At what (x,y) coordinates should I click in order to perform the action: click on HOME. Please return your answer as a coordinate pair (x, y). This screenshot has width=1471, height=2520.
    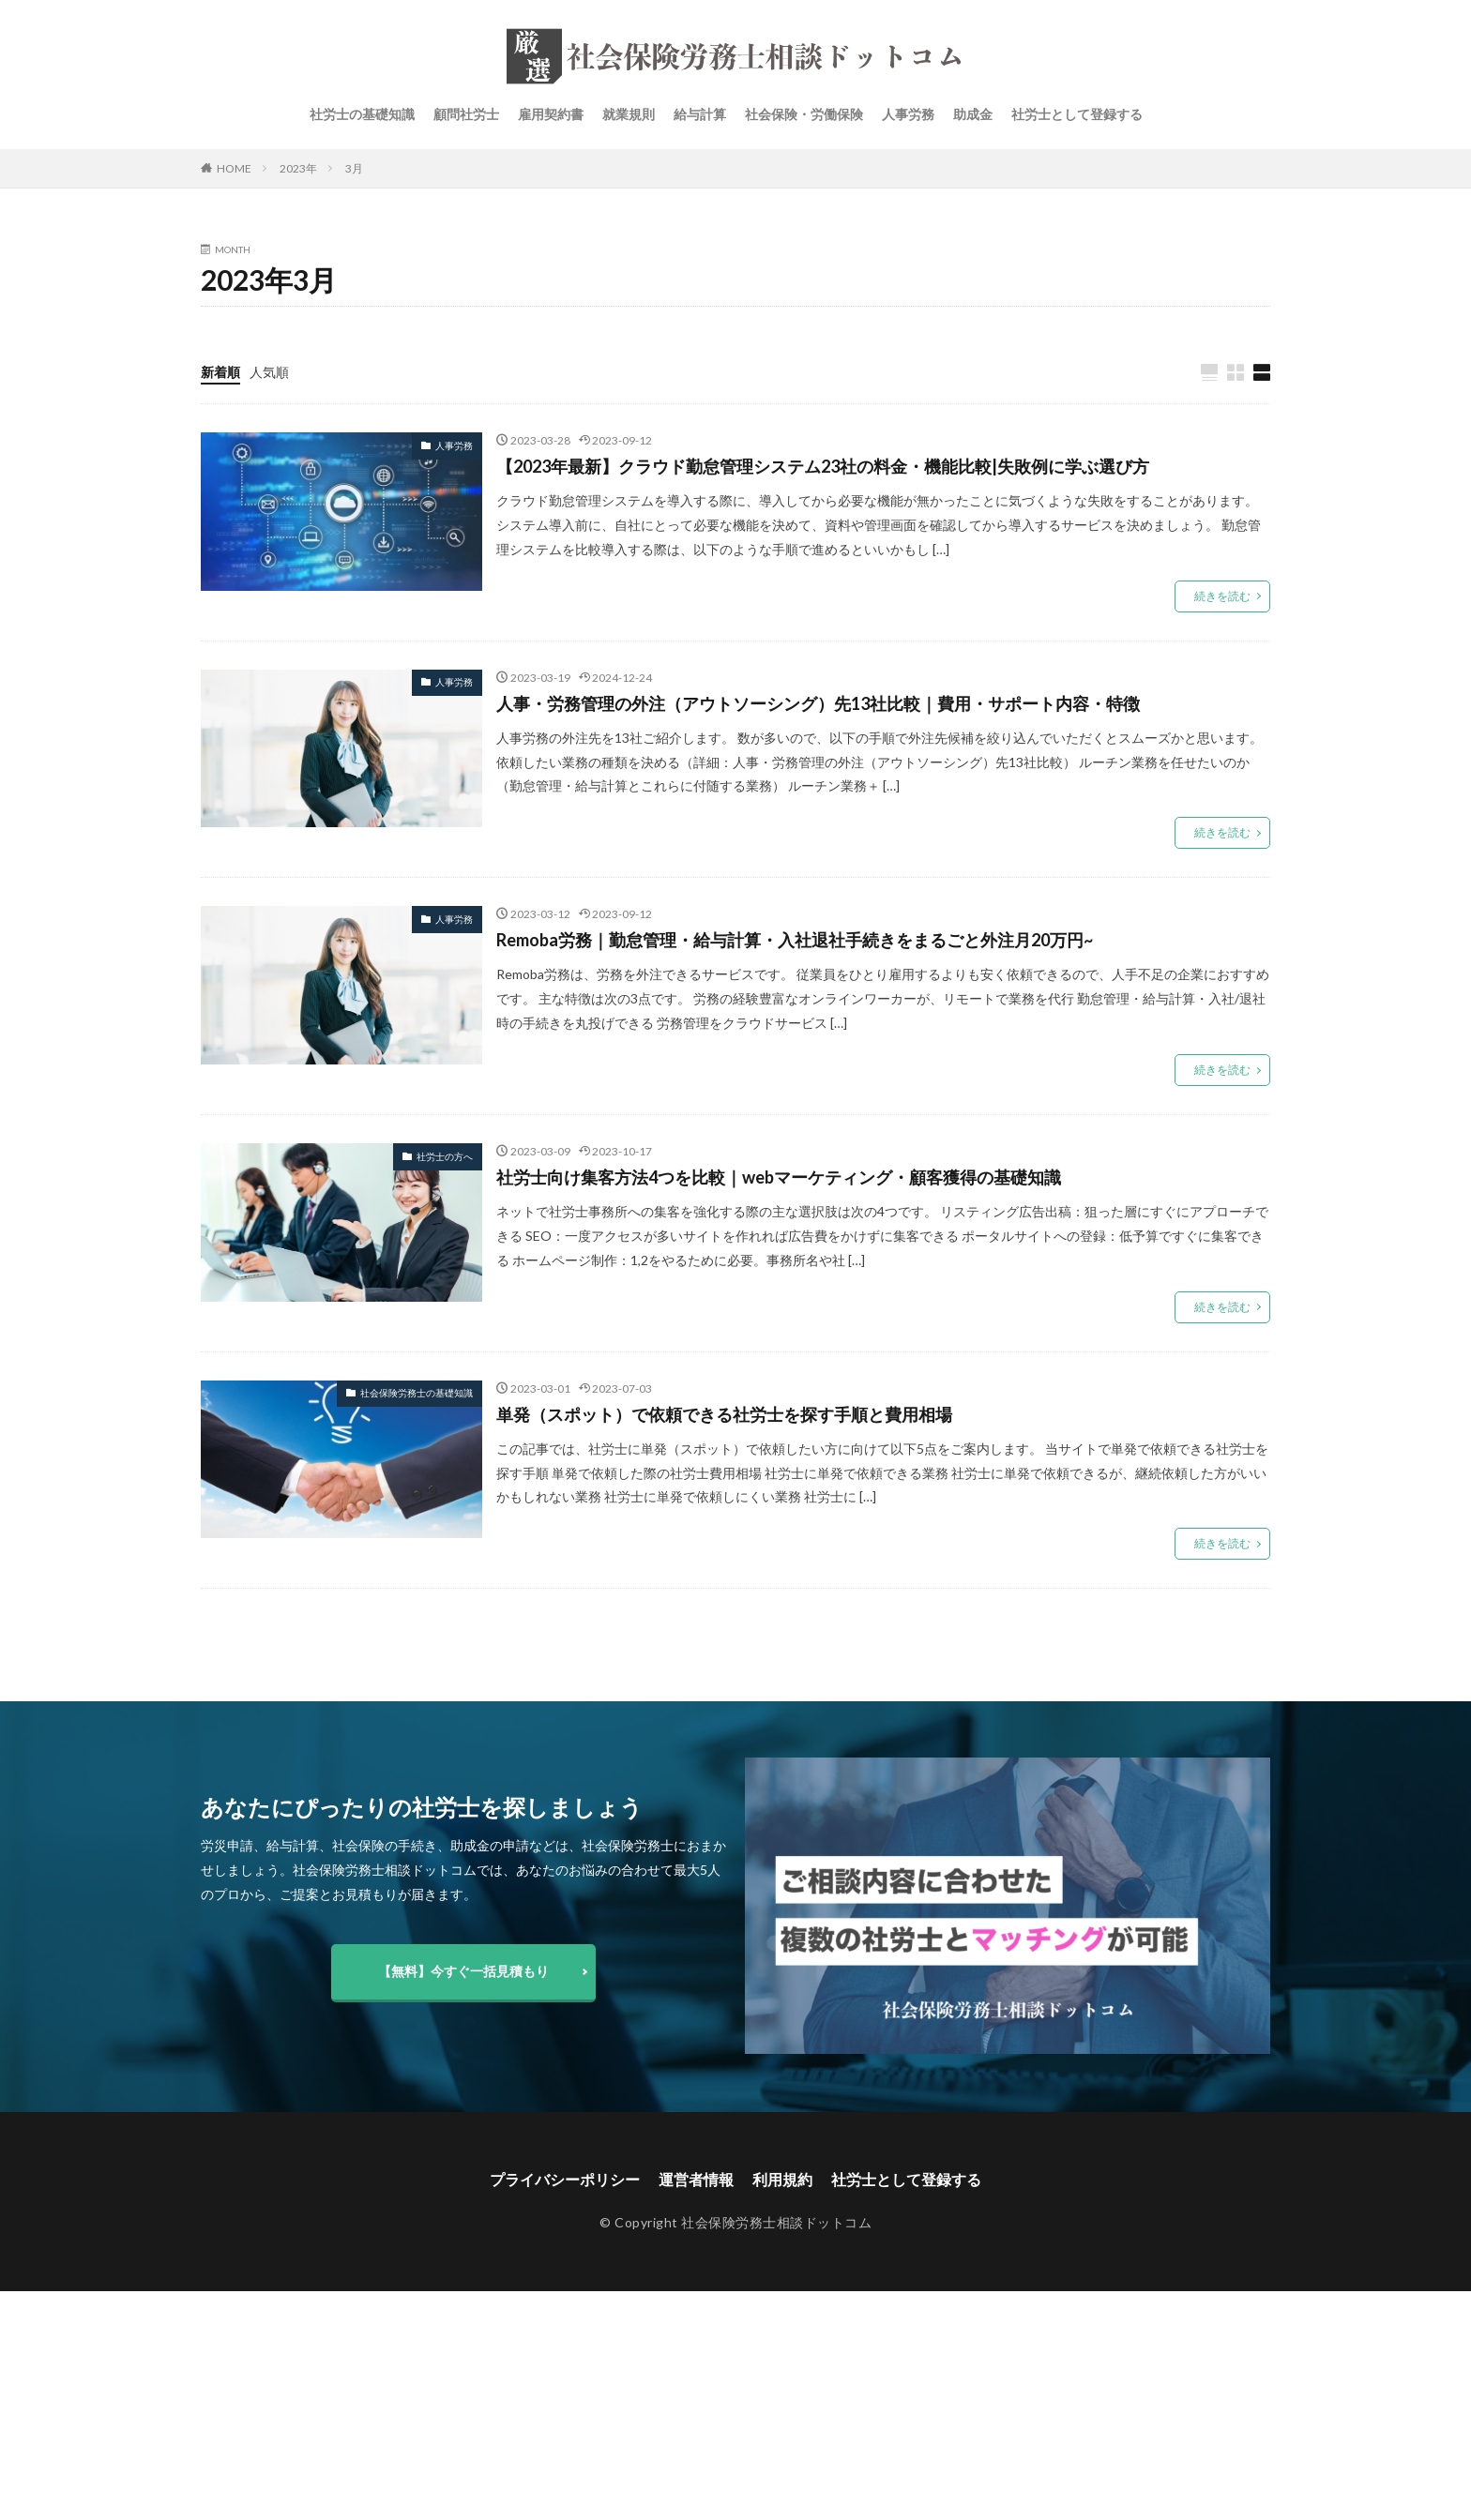
    Looking at the image, I should click on (234, 168).